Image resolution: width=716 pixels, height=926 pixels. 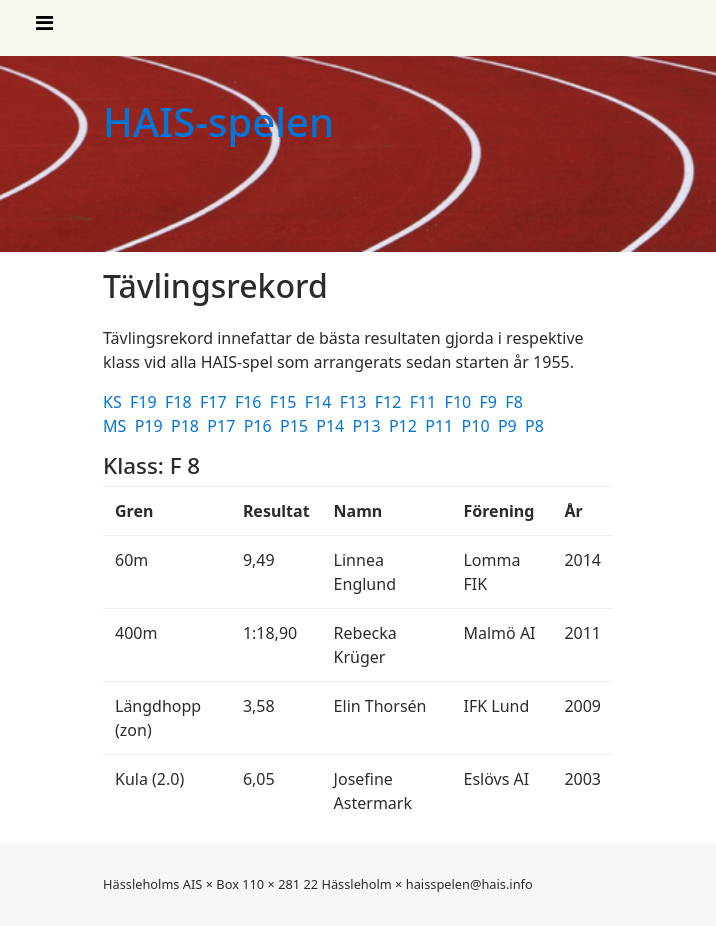 What do you see at coordinates (187, 426) in the screenshot?
I see `P18` at bounding box center [187, 426].